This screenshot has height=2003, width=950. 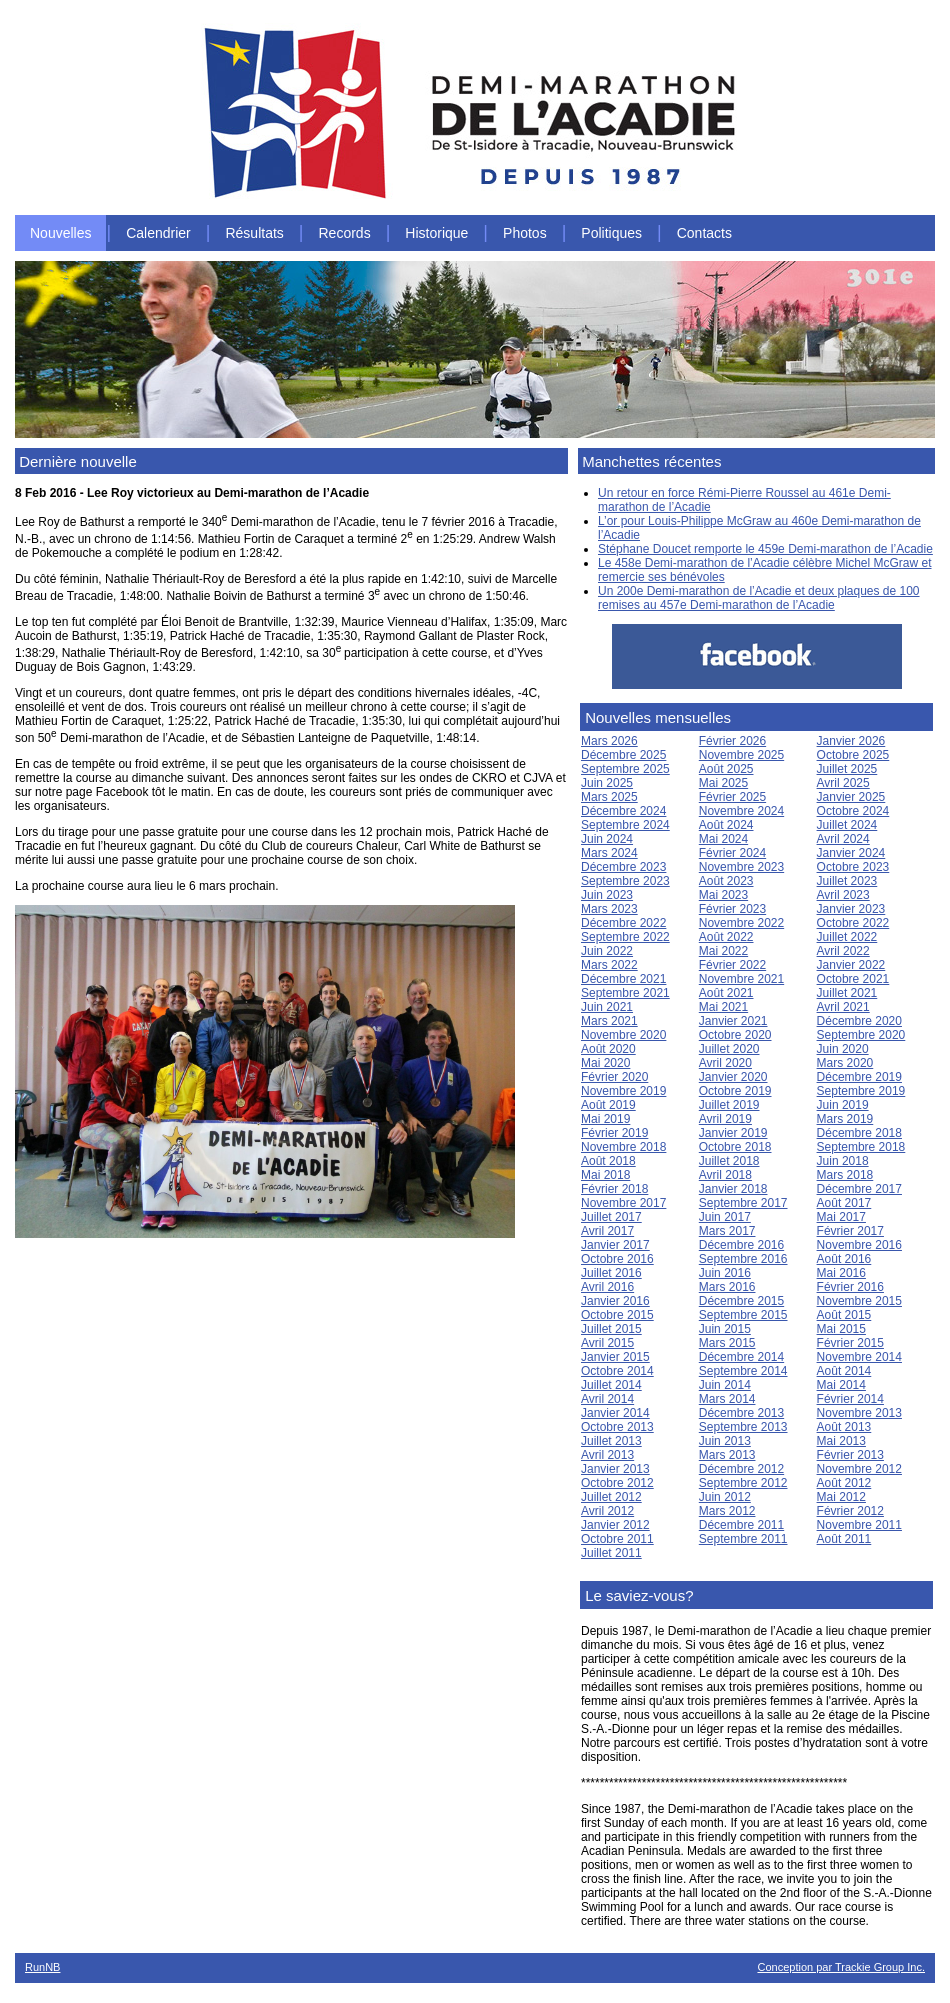 I want to click on Novembre 2016, so click(x=859, y=1245).